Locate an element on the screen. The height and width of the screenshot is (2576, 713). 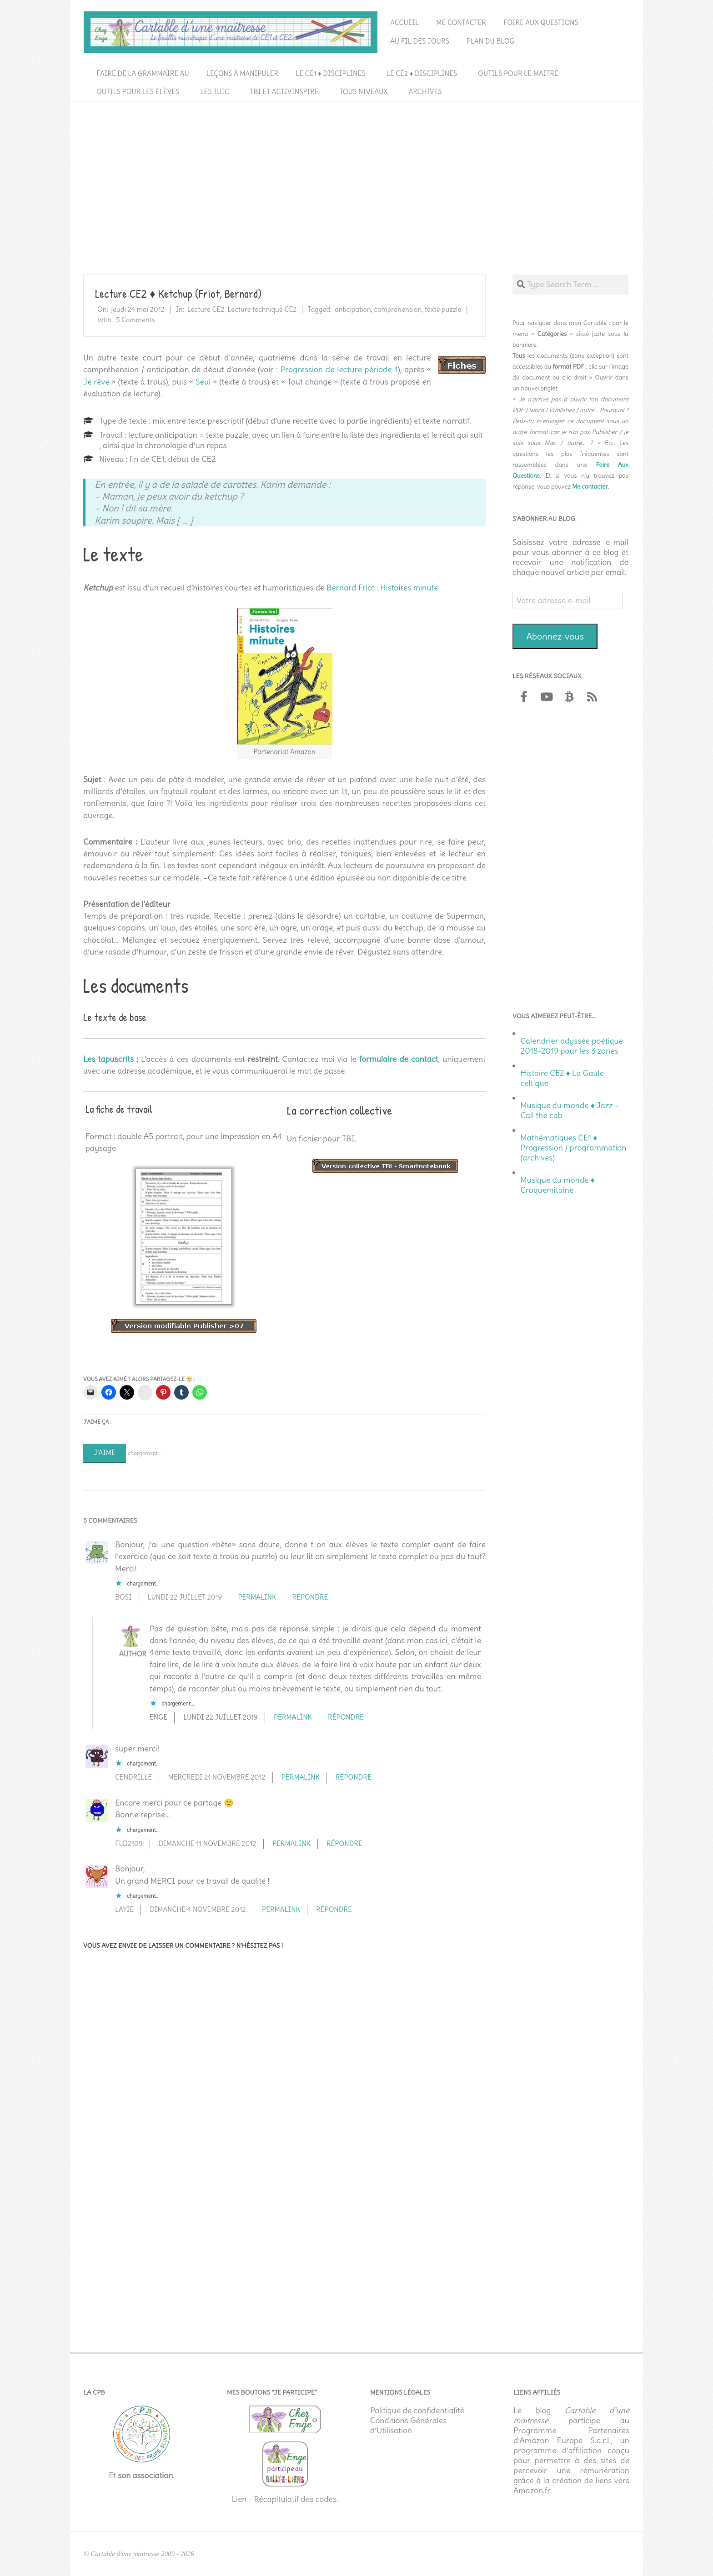
Répondre [Répondre à cendrille] is located at coordinates (354, 1777).